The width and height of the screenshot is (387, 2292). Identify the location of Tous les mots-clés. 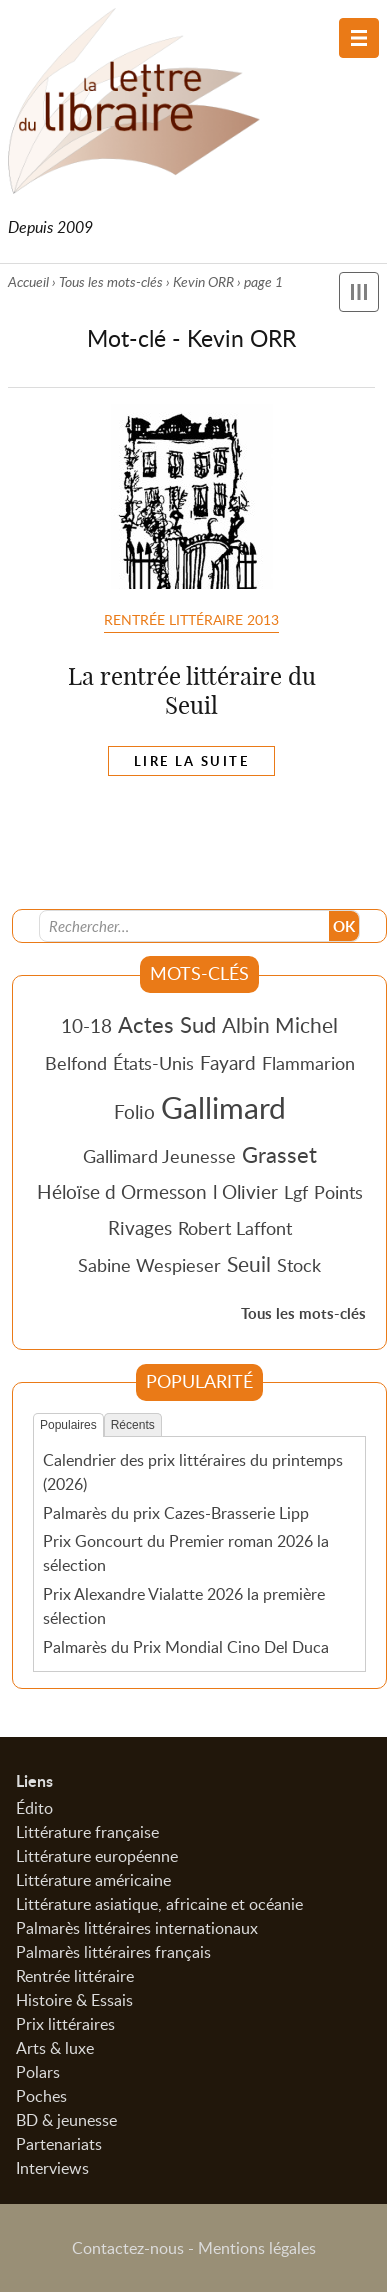
(111, 281).